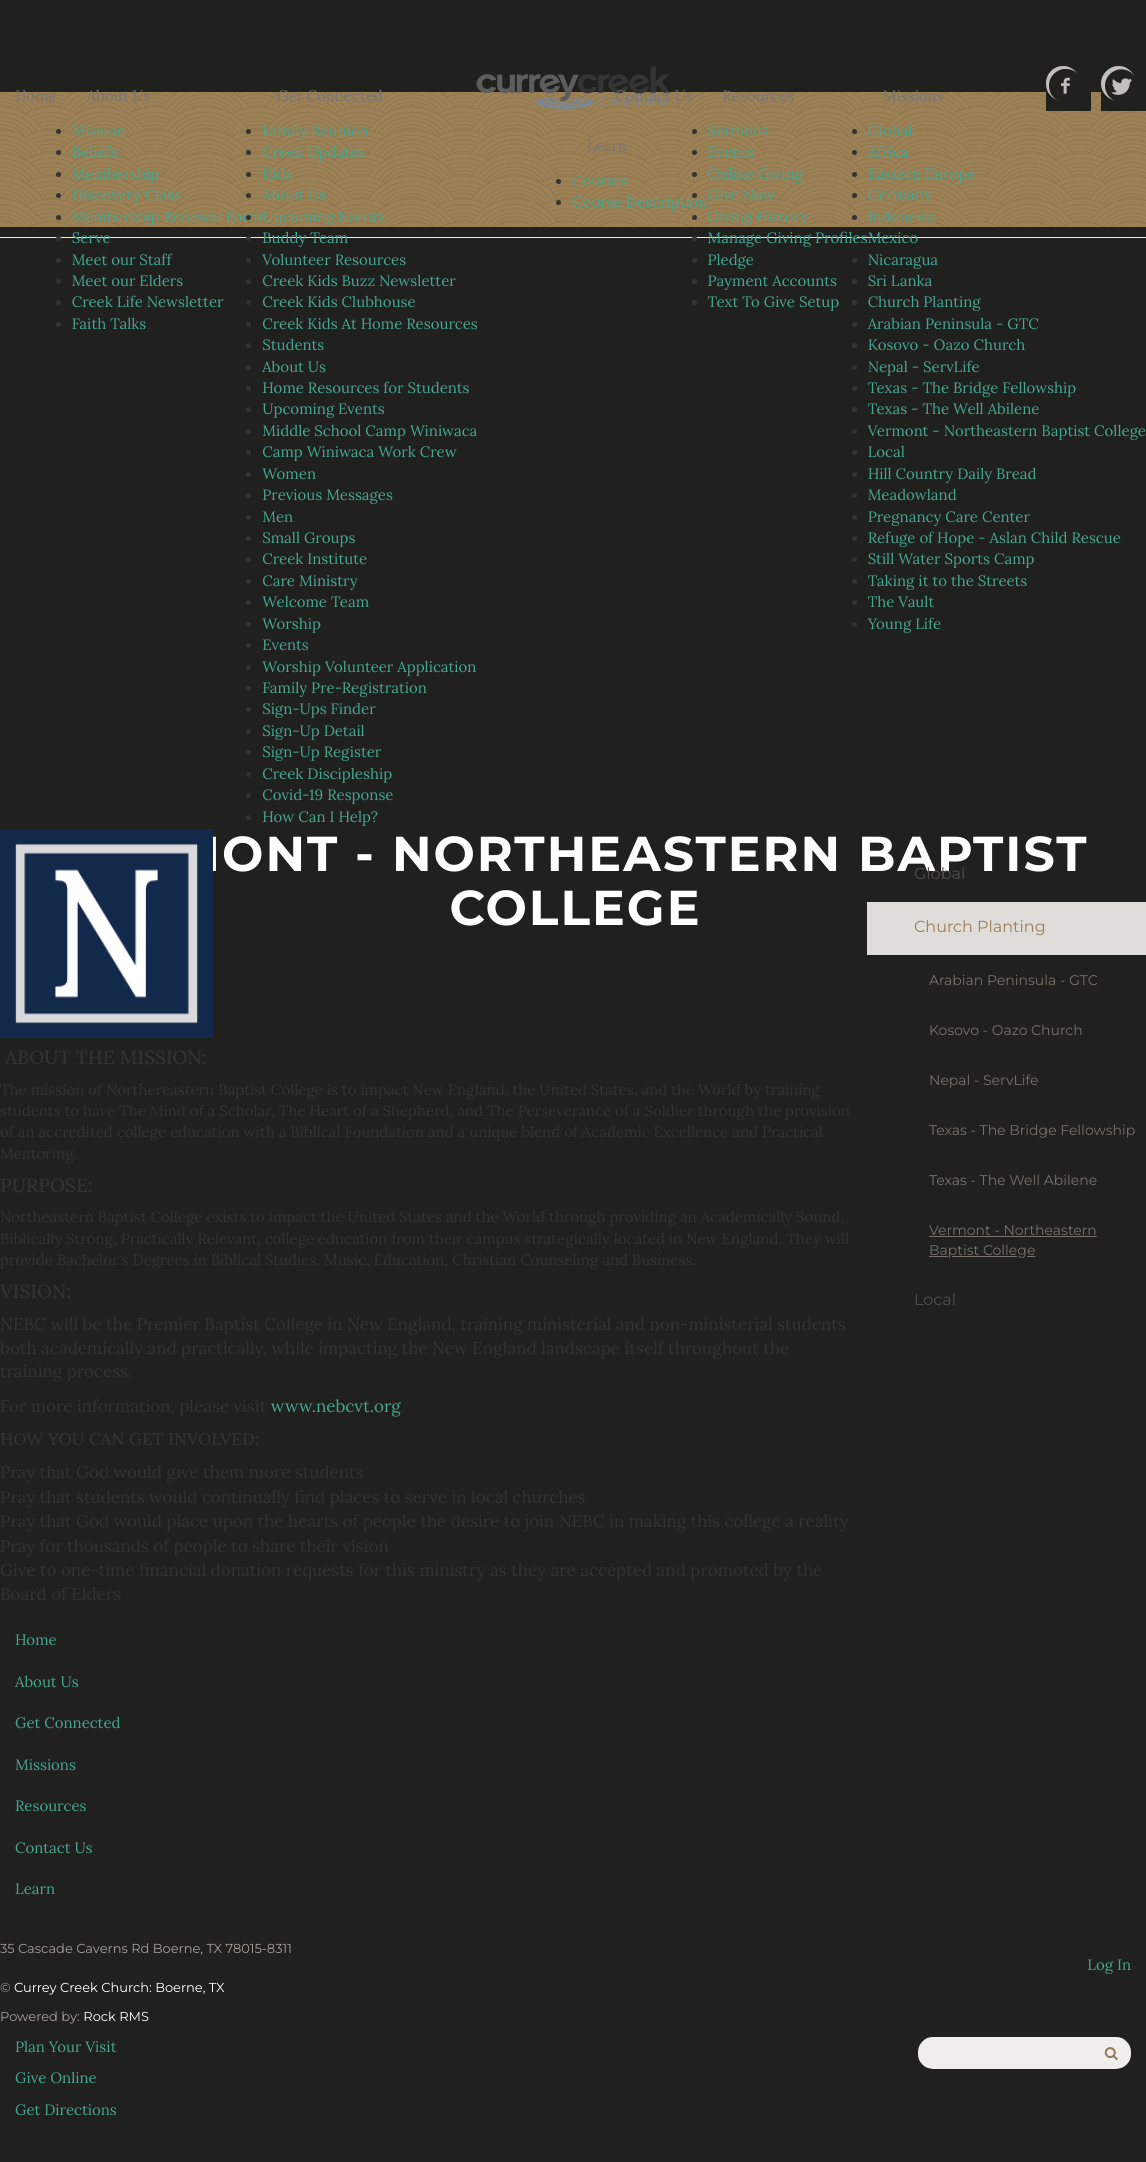 Image resolution: width=1146 pixels, height=2162 pixels. Describe the element at coordinates (951, 559) in the screenshot. I see `Still Water Sports Camp` at that location.